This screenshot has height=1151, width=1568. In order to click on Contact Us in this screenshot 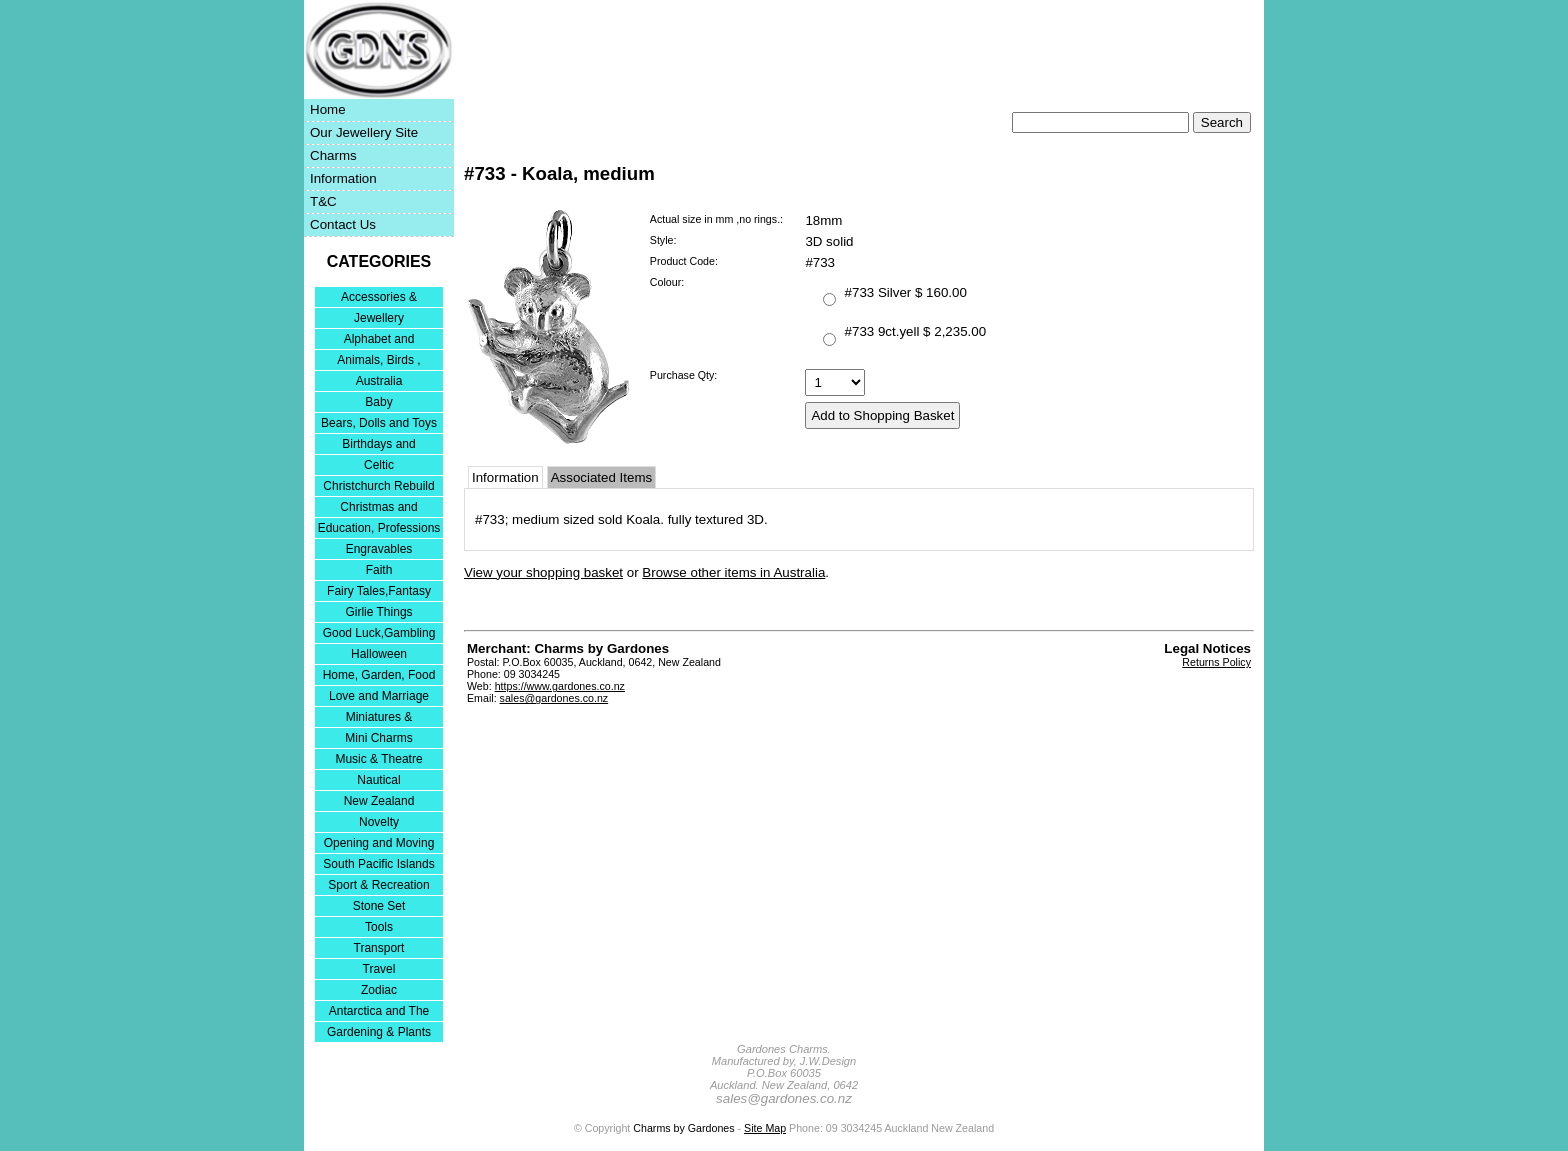, I will do `click(343, 224)`.